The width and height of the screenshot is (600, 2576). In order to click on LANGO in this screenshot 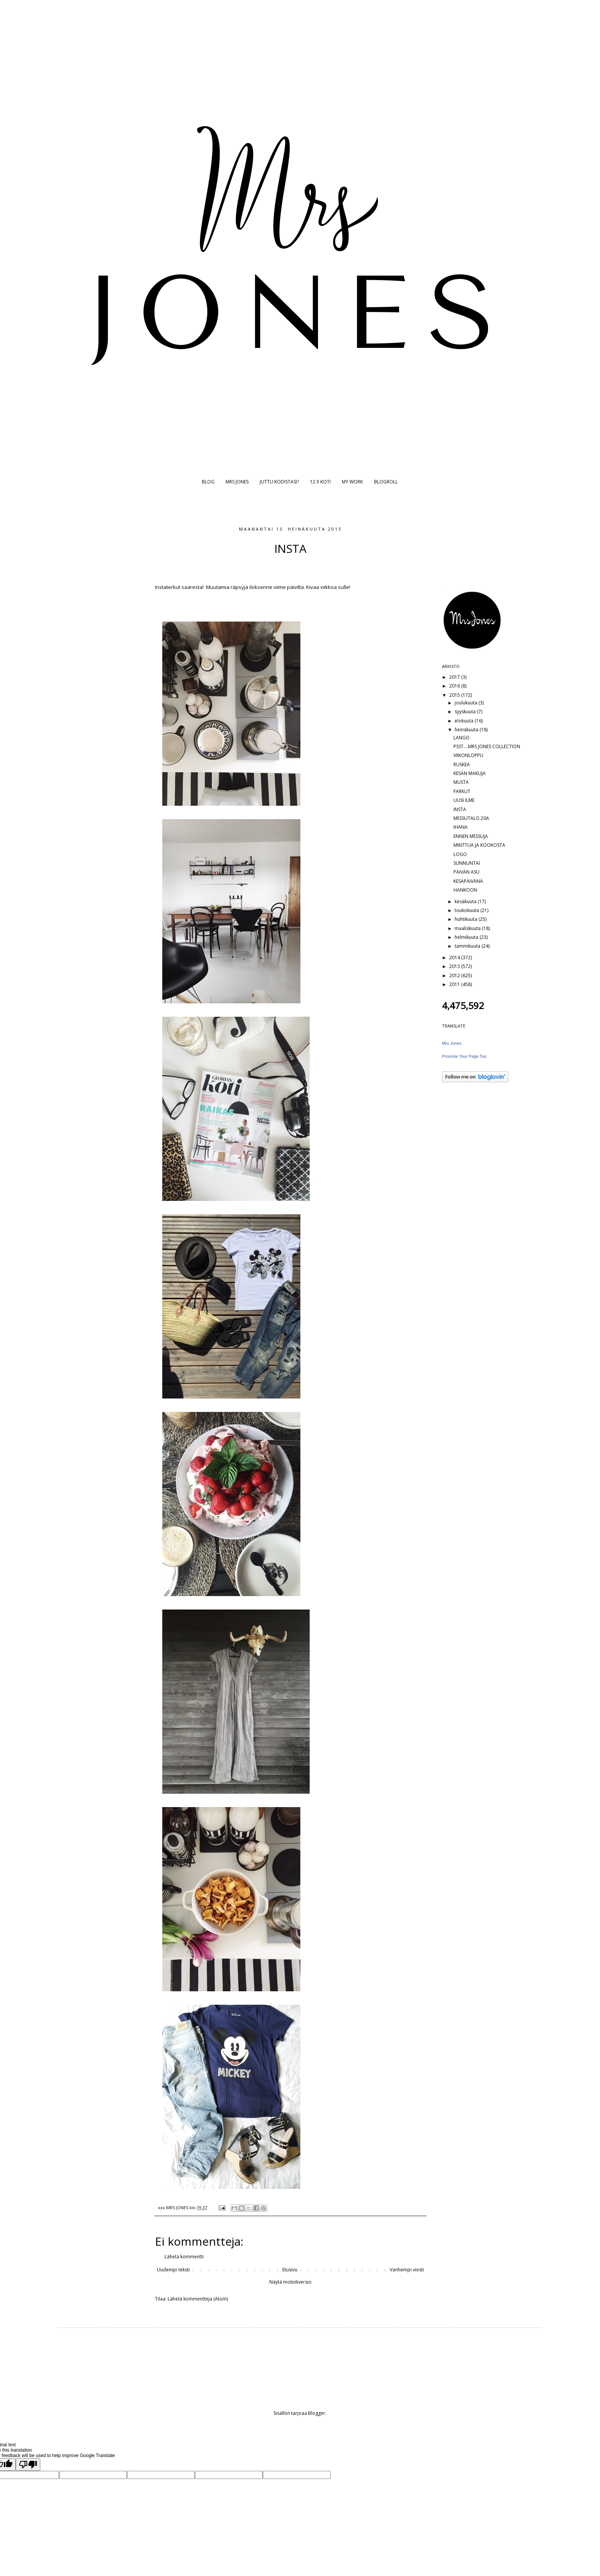, I will do `click(461, 737)`.